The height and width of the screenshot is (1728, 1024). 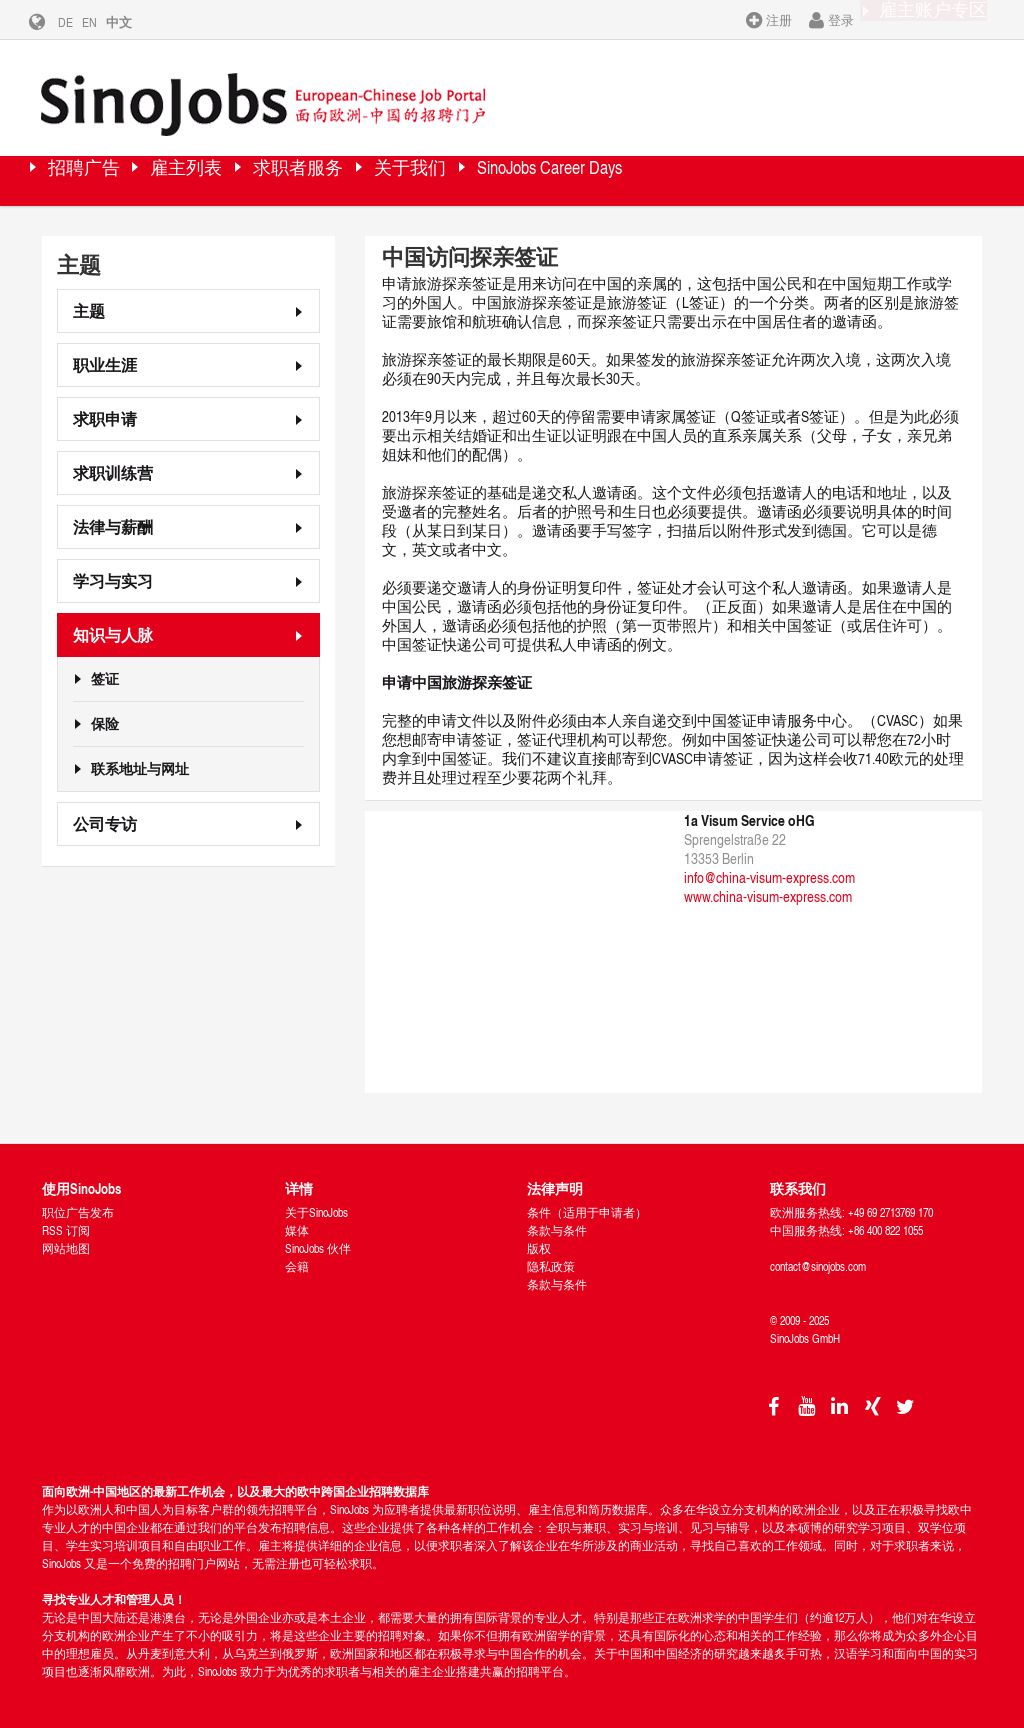 What do you see at coordinates (318, 1242) in the screenshot?
I see `SinoJobs 伙伴` at bounding box center [318, 1242].